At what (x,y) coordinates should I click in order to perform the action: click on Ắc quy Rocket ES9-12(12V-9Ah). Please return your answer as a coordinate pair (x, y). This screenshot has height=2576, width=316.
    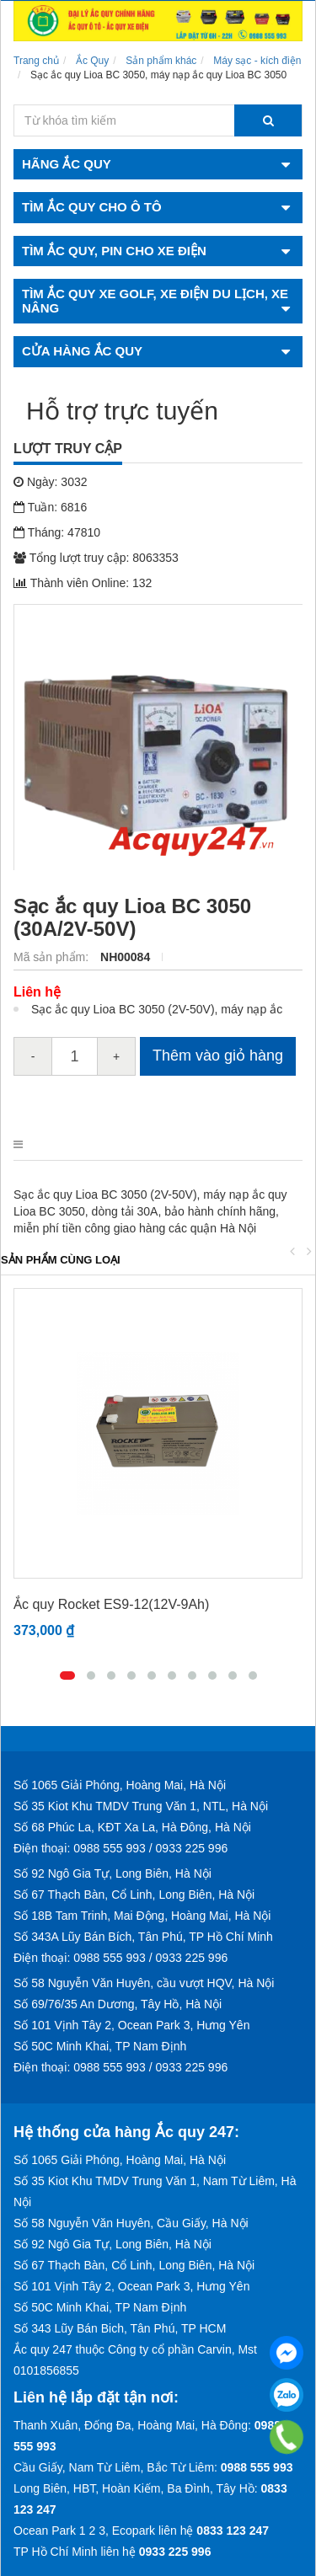
    Looking at the image, I should click on (111, 1604).